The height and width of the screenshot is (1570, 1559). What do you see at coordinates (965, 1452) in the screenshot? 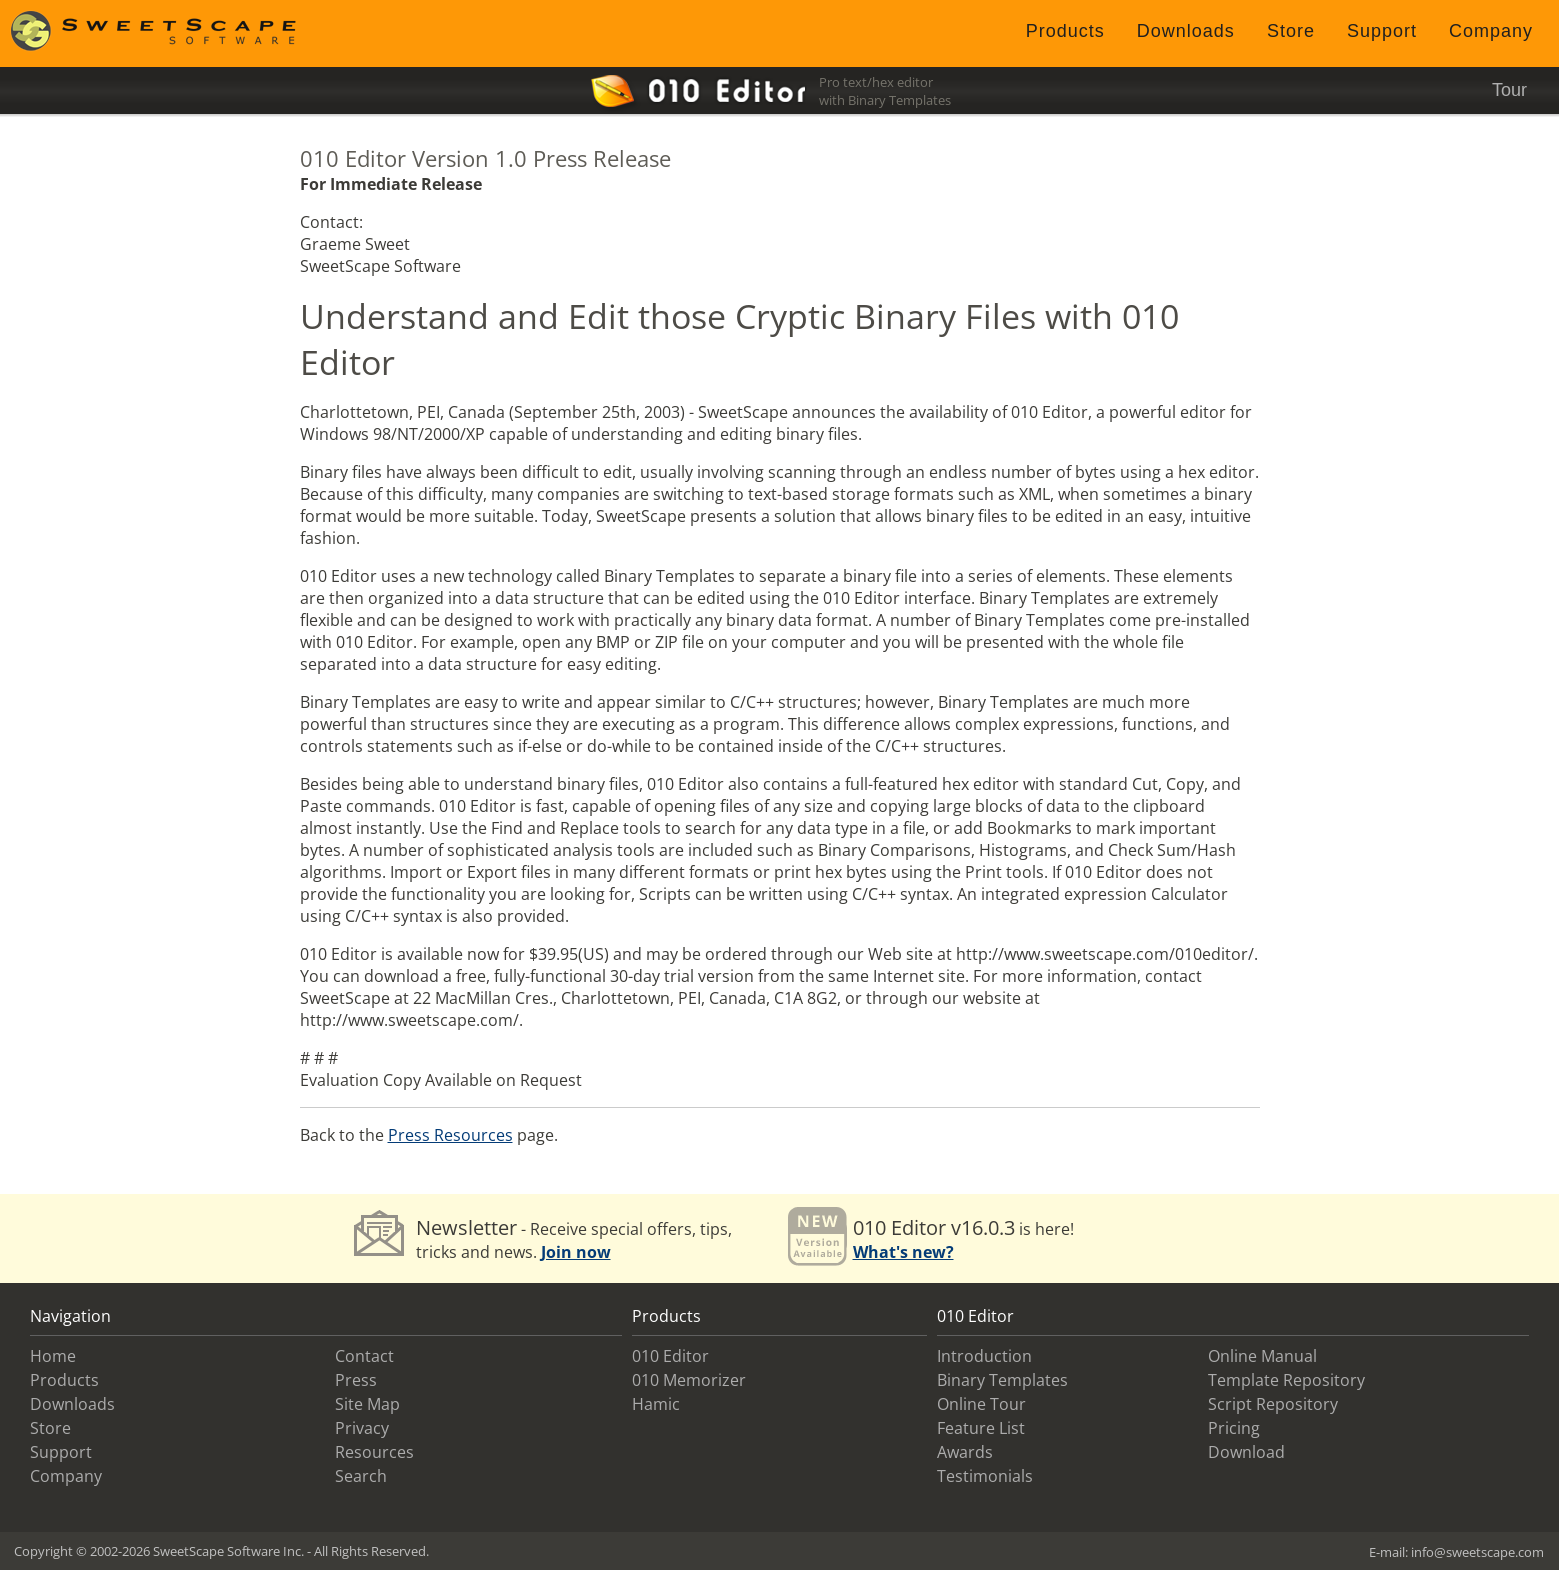
I see `Awards` at bounding box center [965, 1452].